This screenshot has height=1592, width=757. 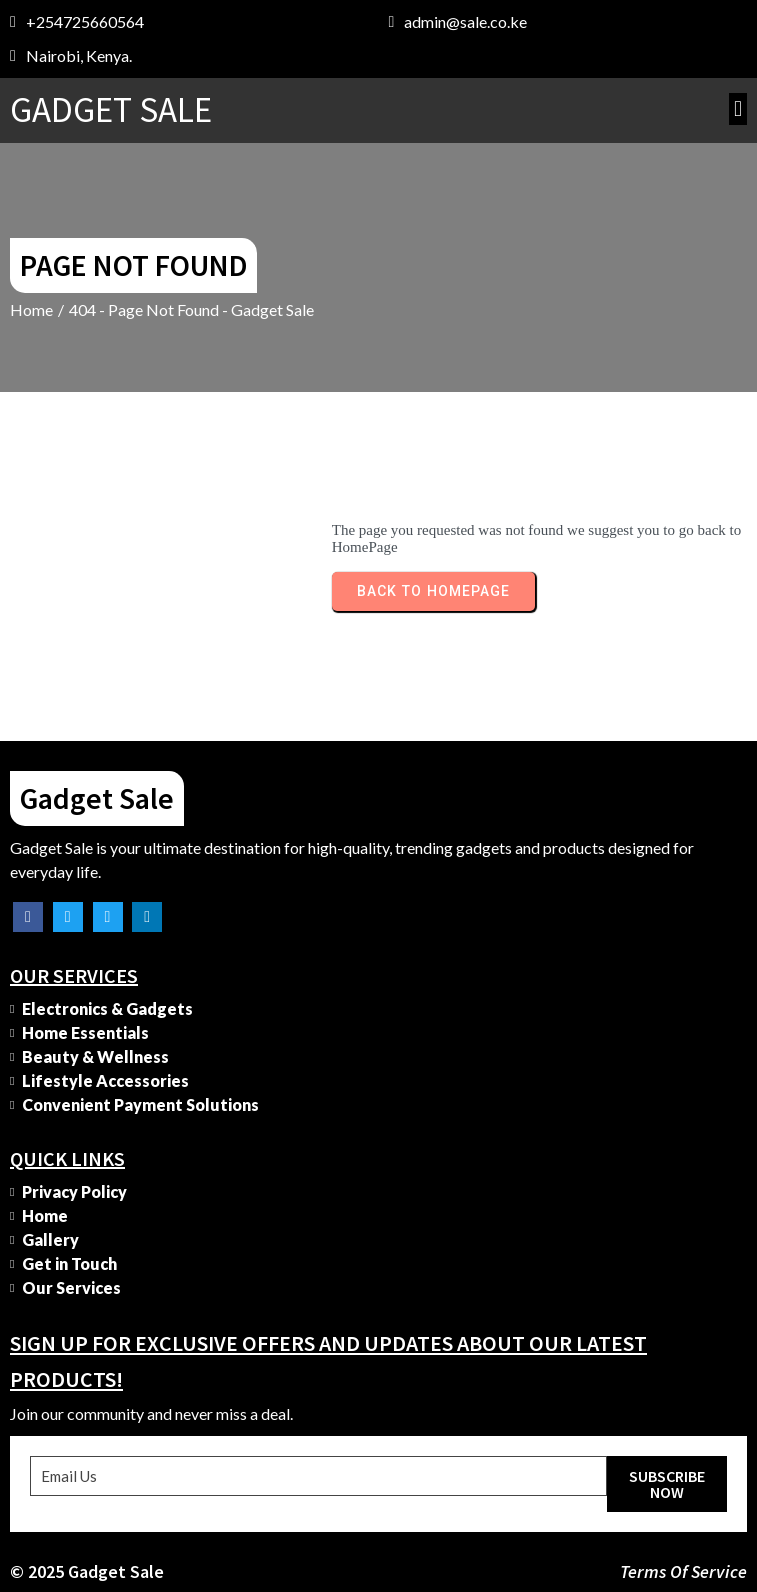 I want to click on © 2025 Gadget Sale, so click(x=87, y=1571).